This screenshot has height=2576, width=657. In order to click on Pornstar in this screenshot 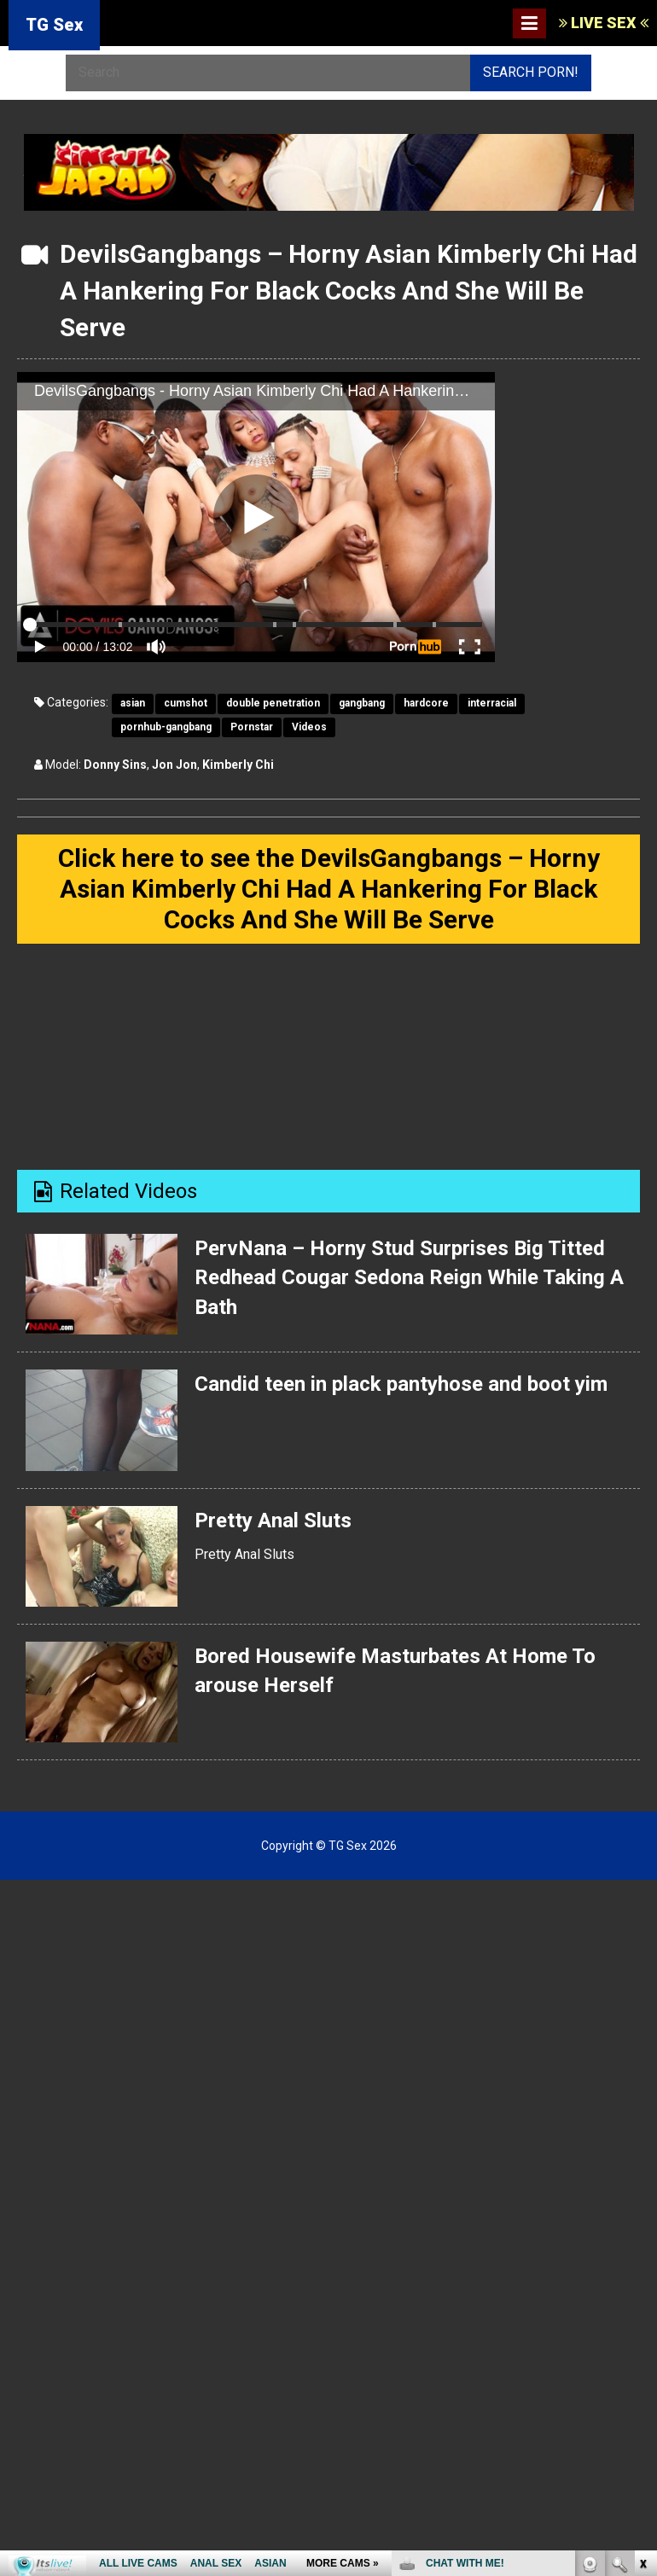, I will do `click(251, 727)`.